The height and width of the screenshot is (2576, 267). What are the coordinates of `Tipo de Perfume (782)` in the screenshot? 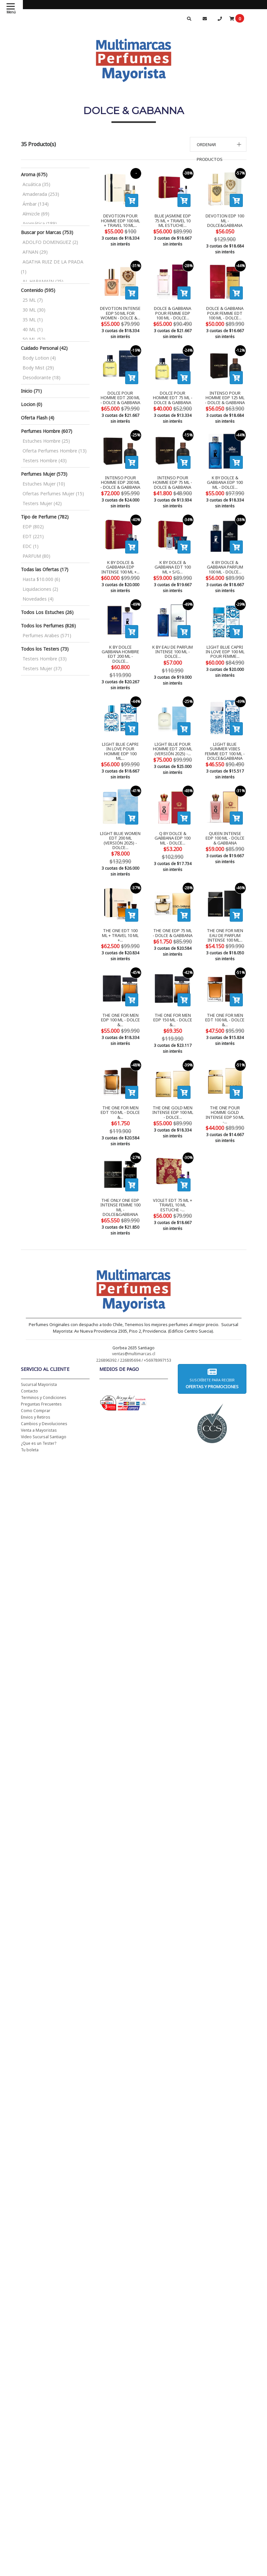 It's located at (45, 517).